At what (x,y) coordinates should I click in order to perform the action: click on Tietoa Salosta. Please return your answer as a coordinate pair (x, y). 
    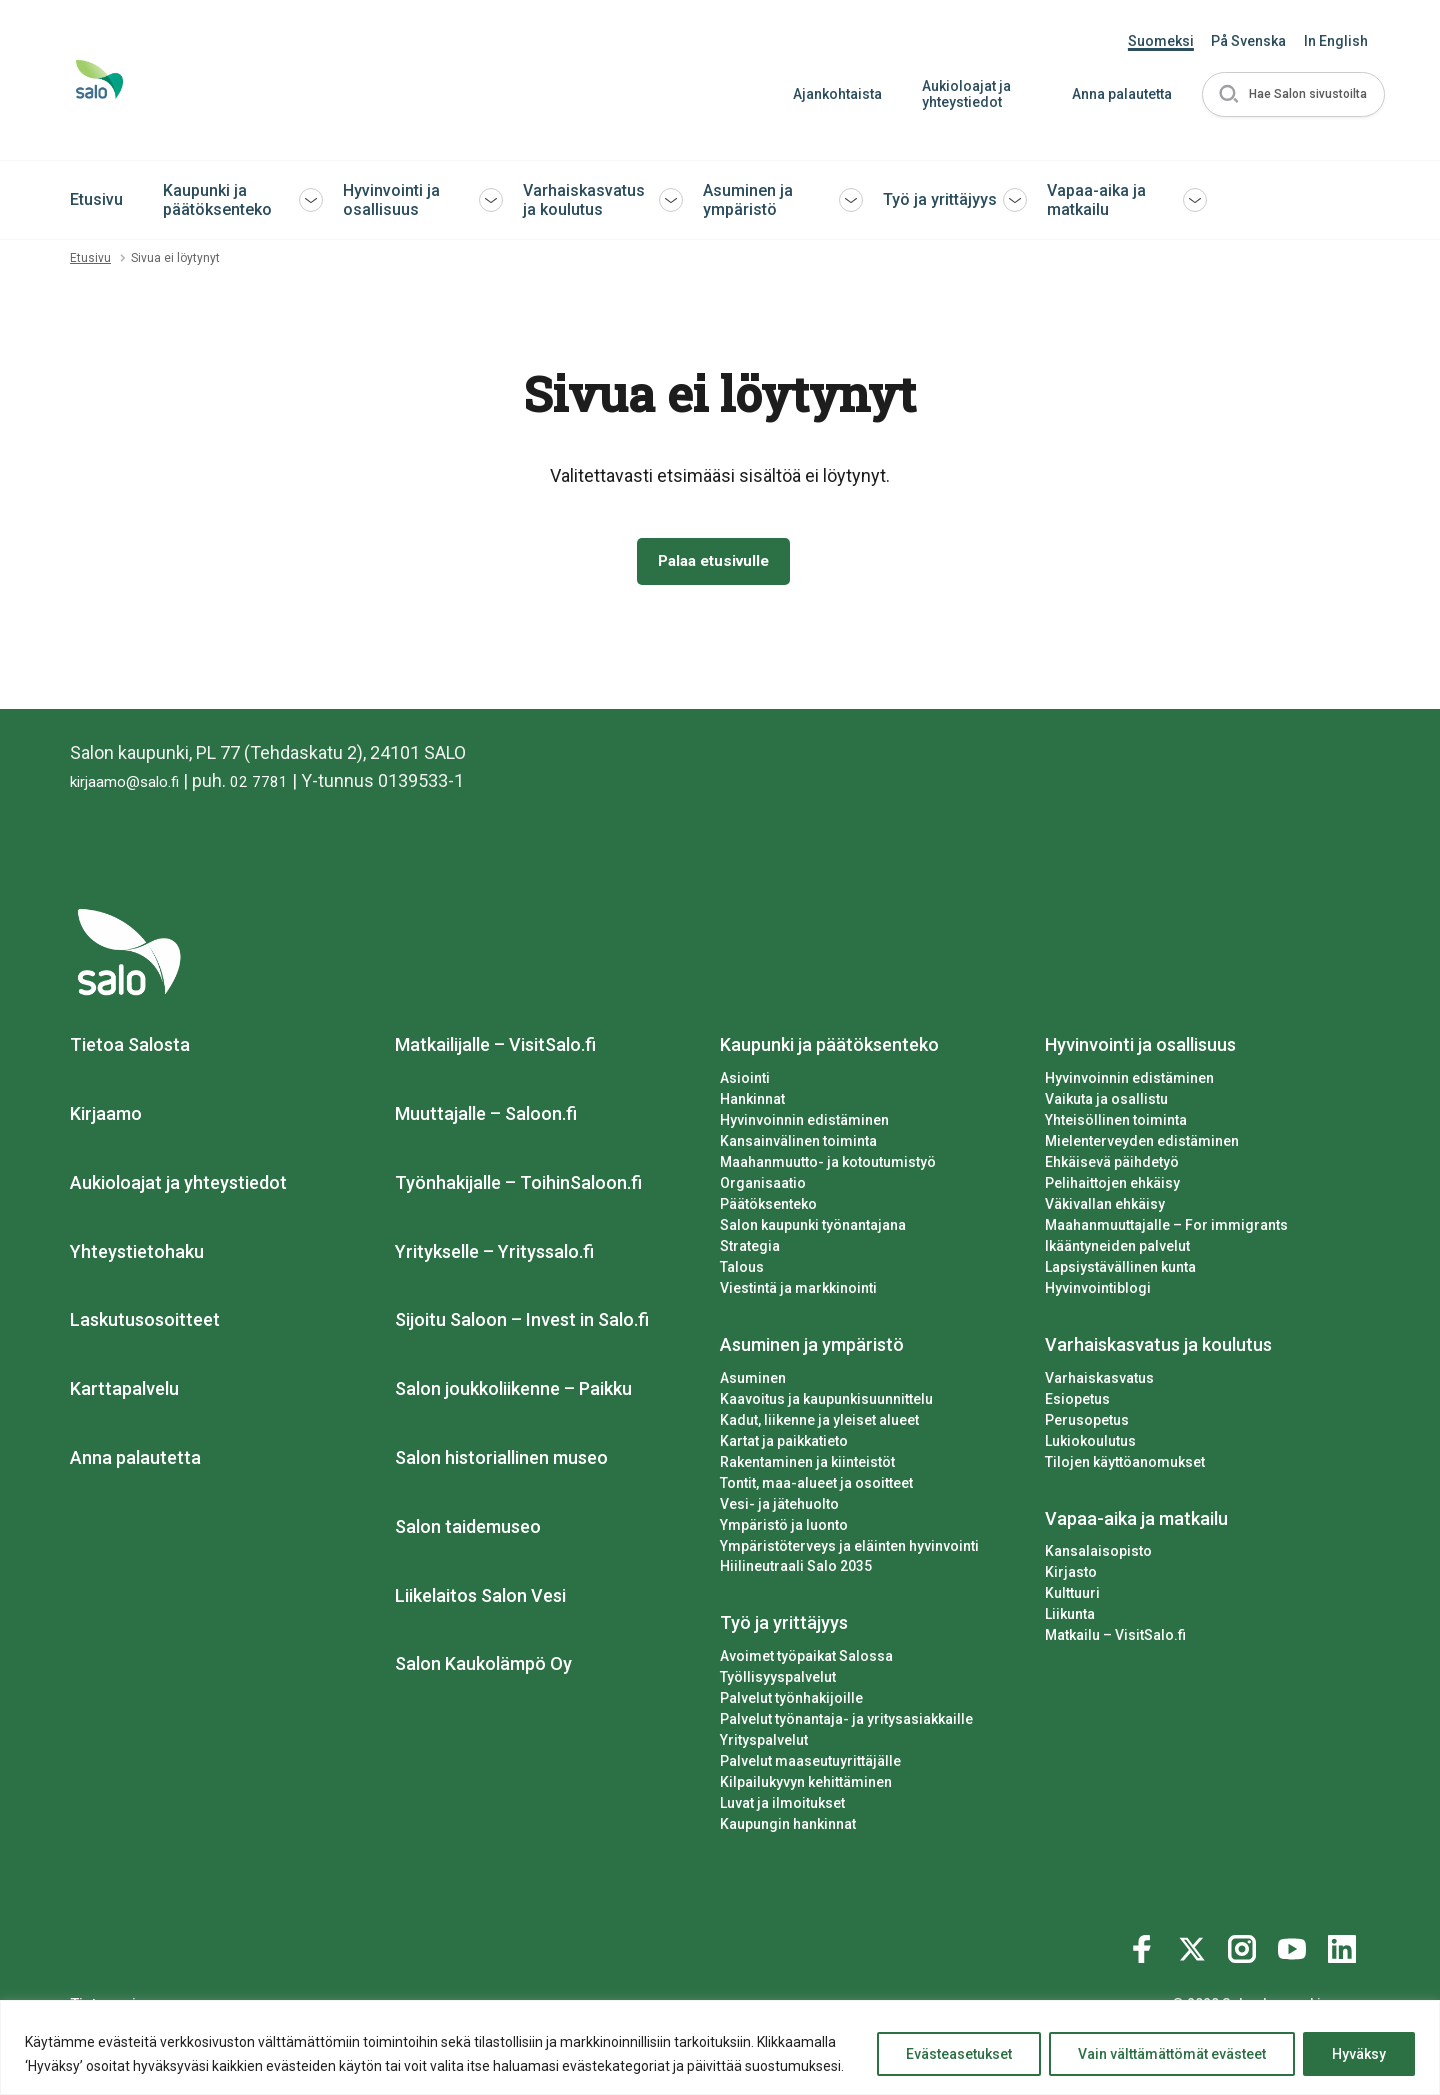
    Looking at the image, I should click on (130, 1049).